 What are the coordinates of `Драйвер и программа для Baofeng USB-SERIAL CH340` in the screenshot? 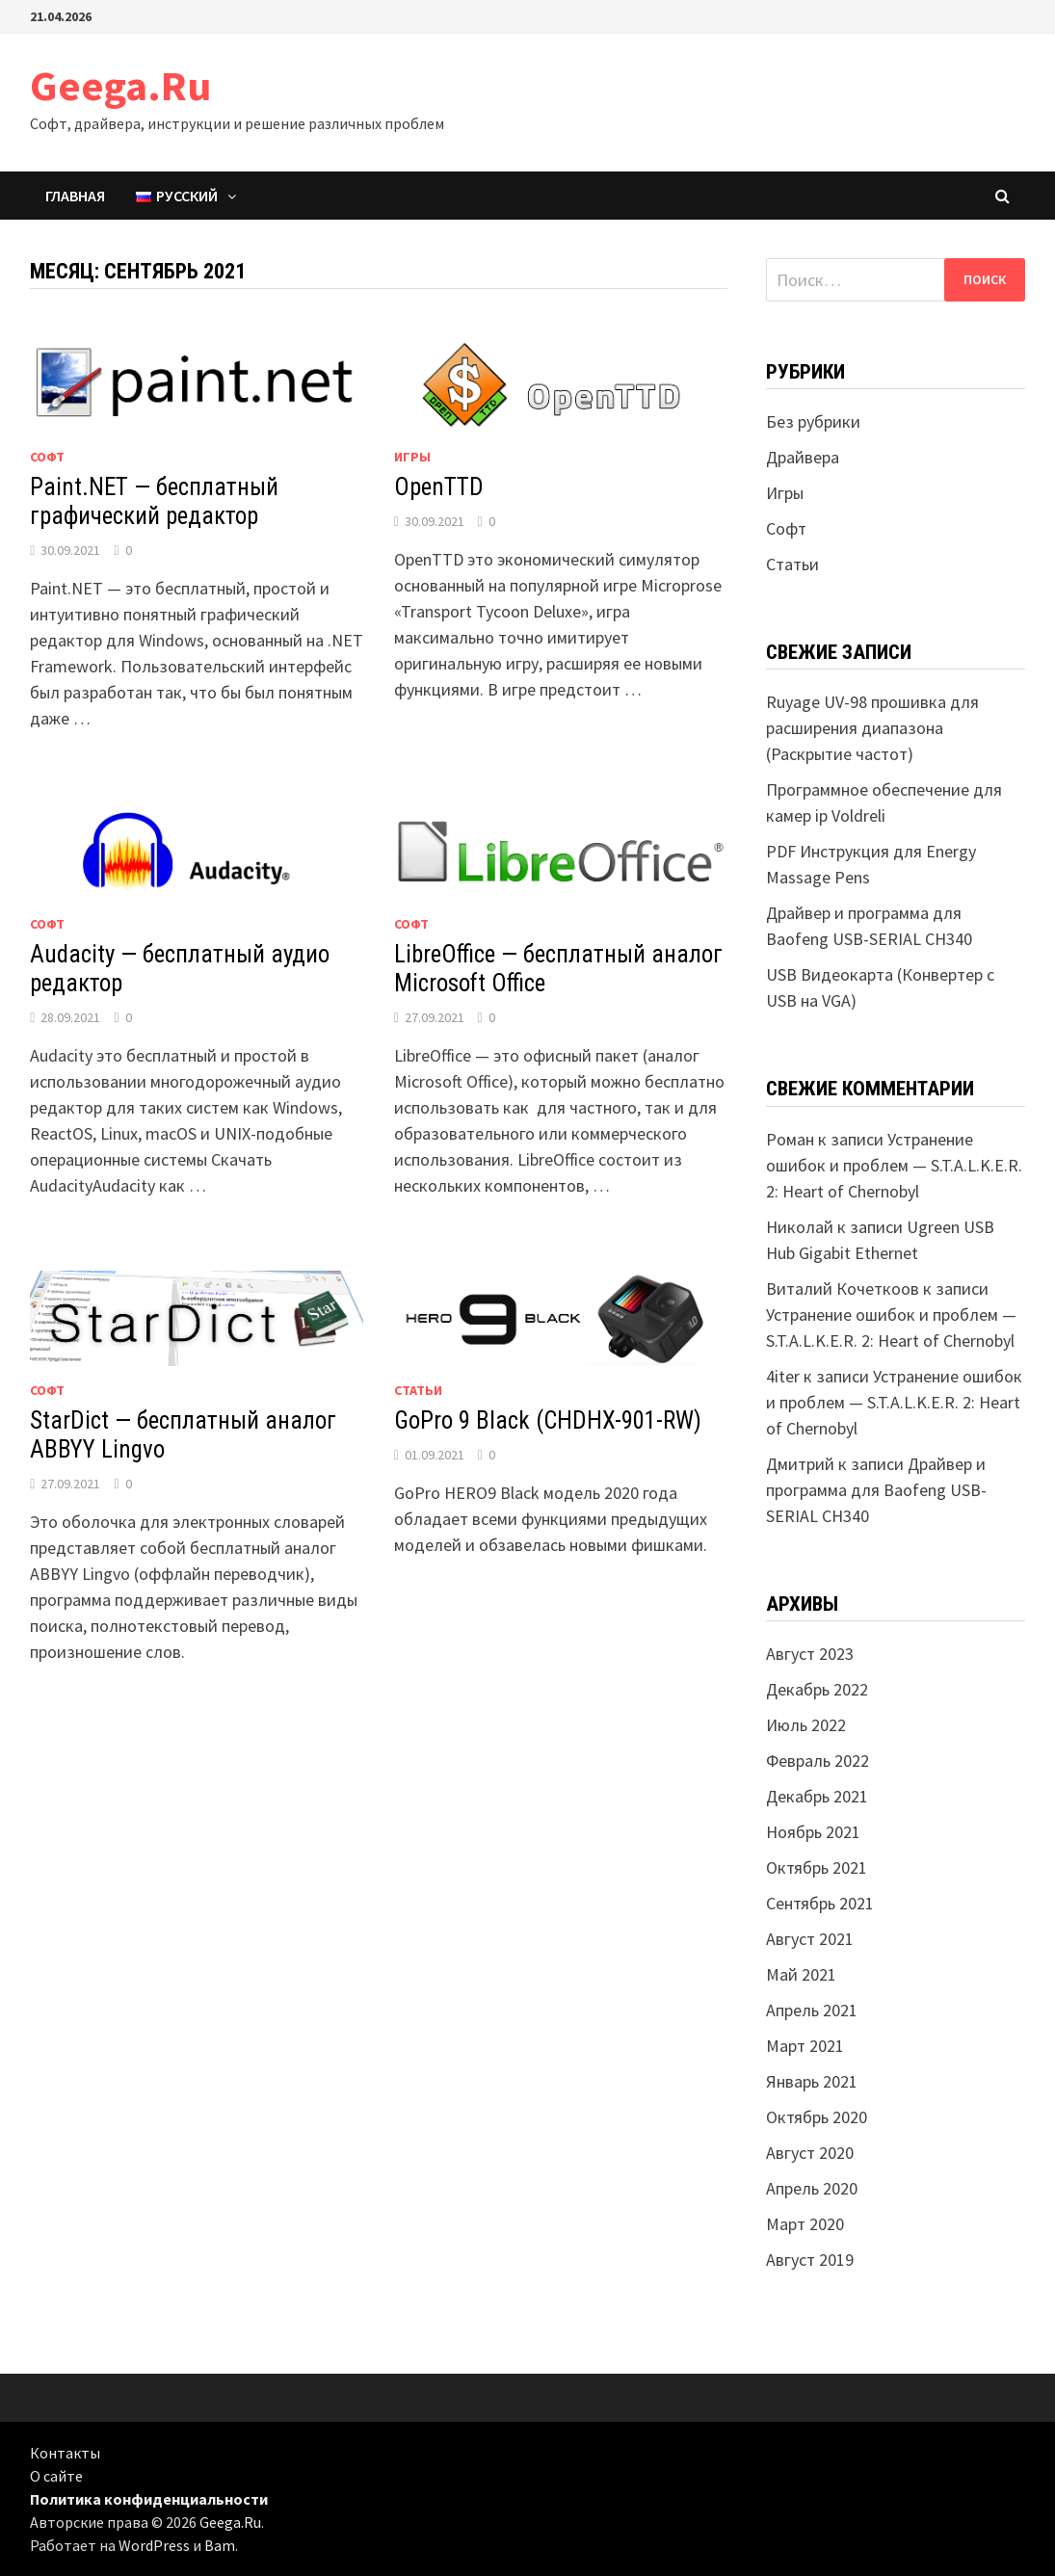 It's located at (876, 1490).